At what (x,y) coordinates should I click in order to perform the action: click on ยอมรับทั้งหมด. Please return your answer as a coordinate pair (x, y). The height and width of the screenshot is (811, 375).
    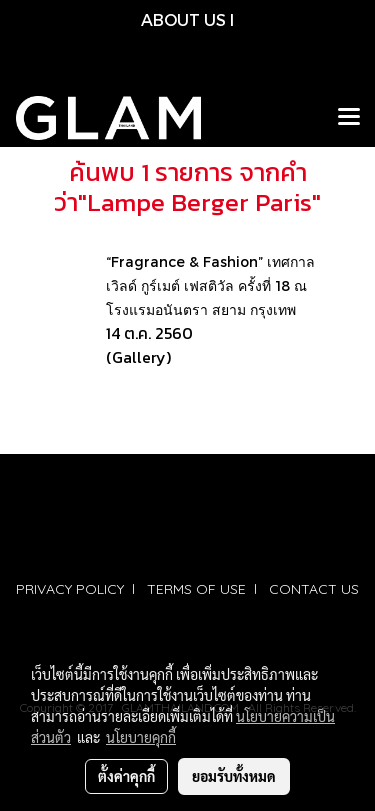
    Looking at the image, I should click on (234, 776).